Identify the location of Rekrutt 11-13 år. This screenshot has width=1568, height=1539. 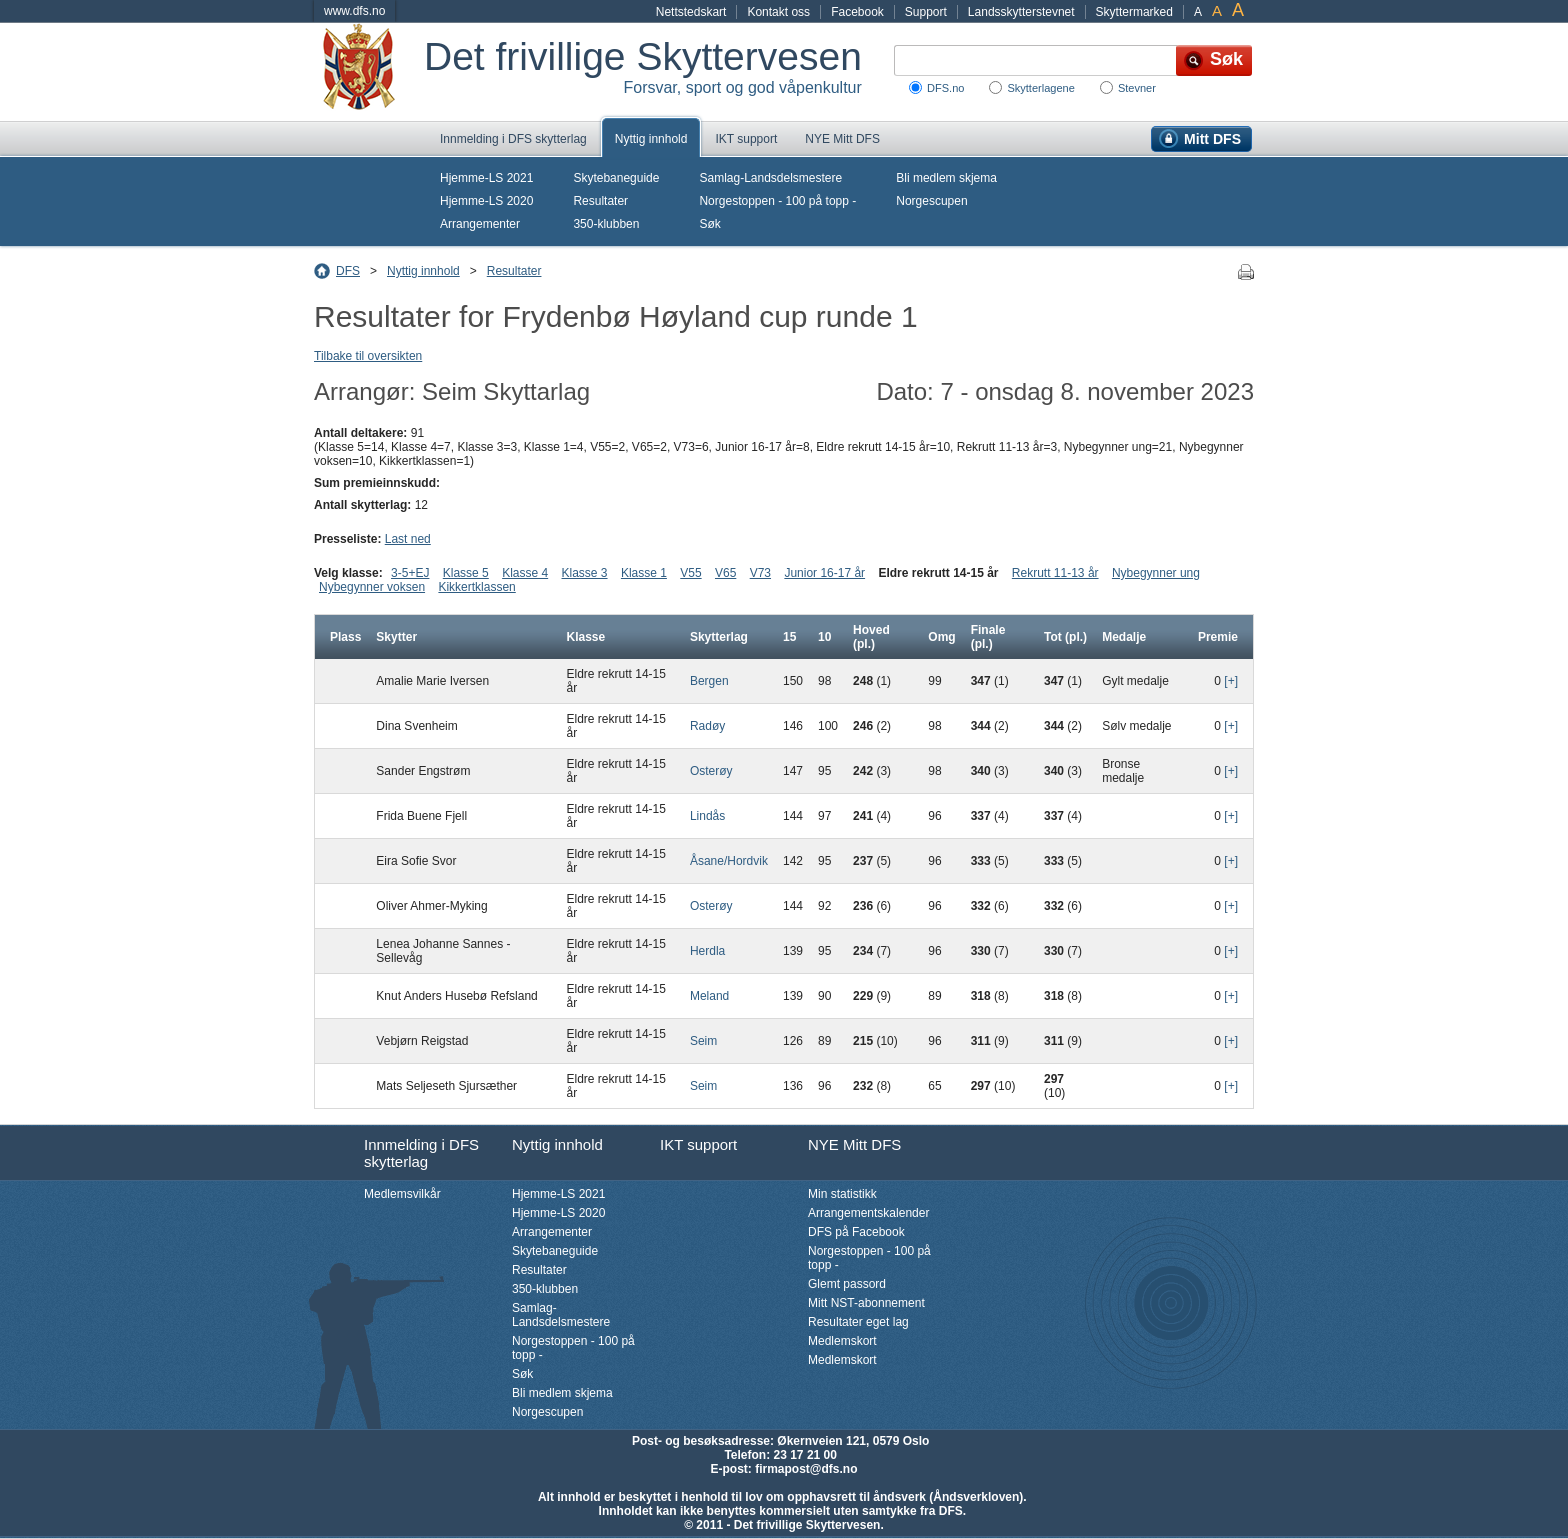
(1055, 573).